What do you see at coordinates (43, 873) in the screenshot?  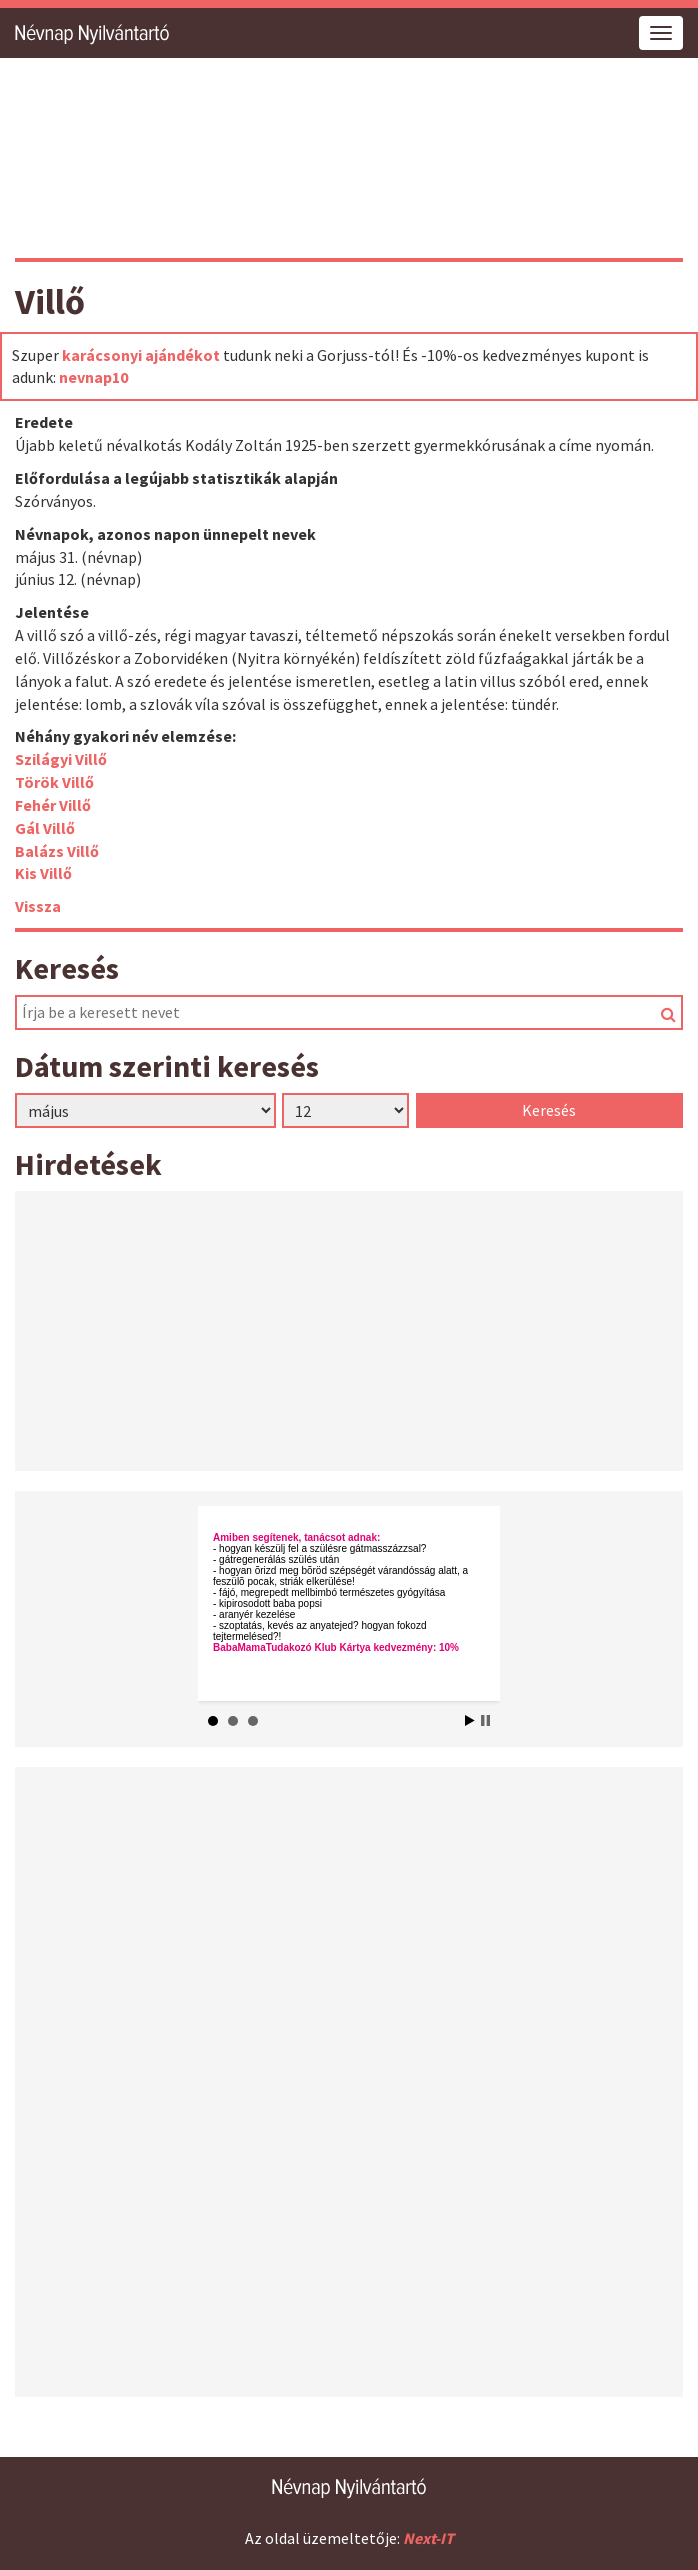 I see `Kis Villő` at bounding box center [43, 873].